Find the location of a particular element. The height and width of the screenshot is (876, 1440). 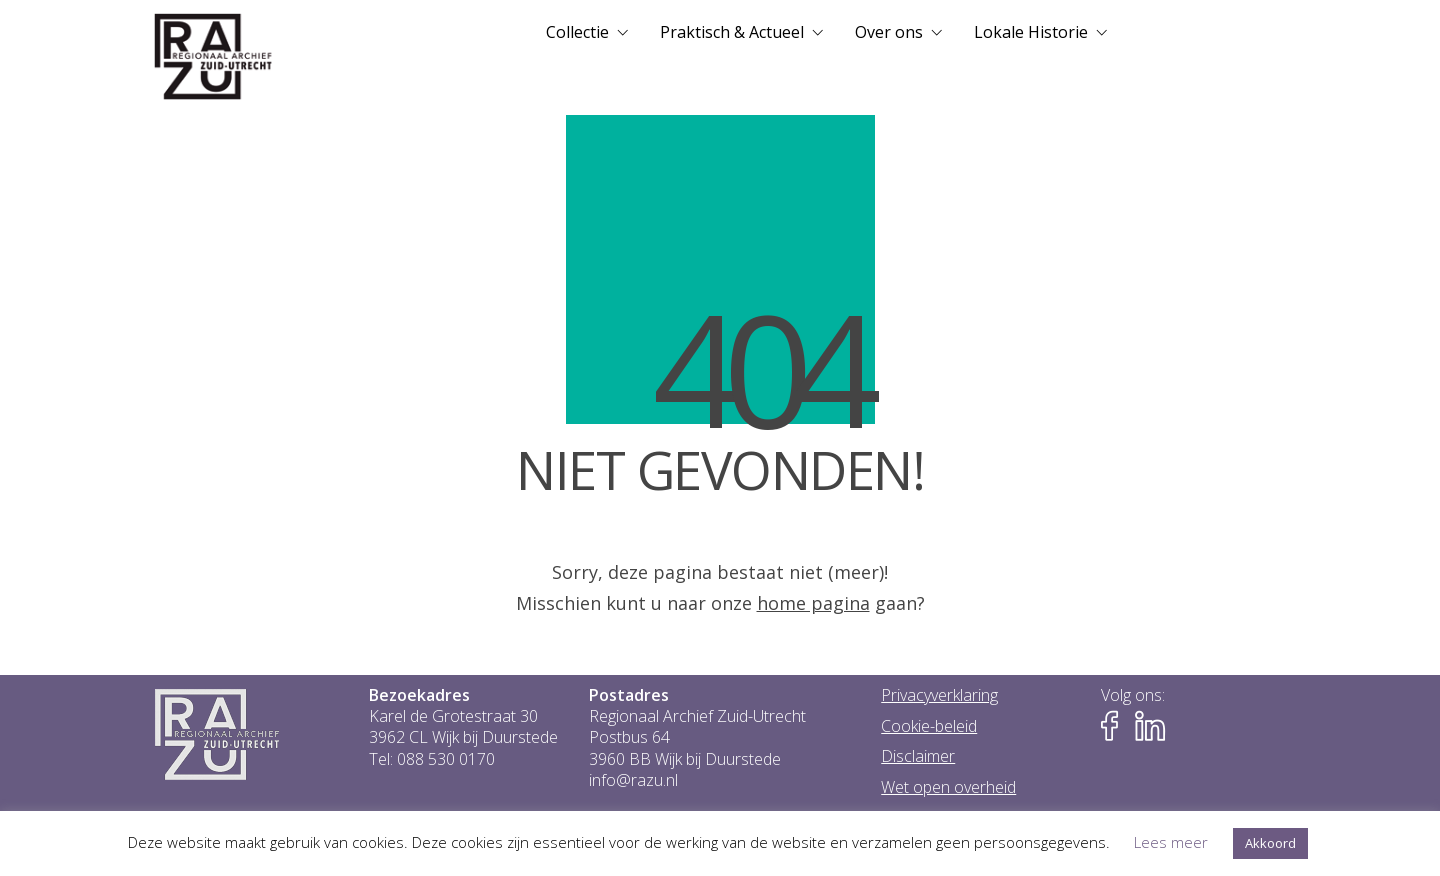

home pagina is located at coordinates (813, 603).